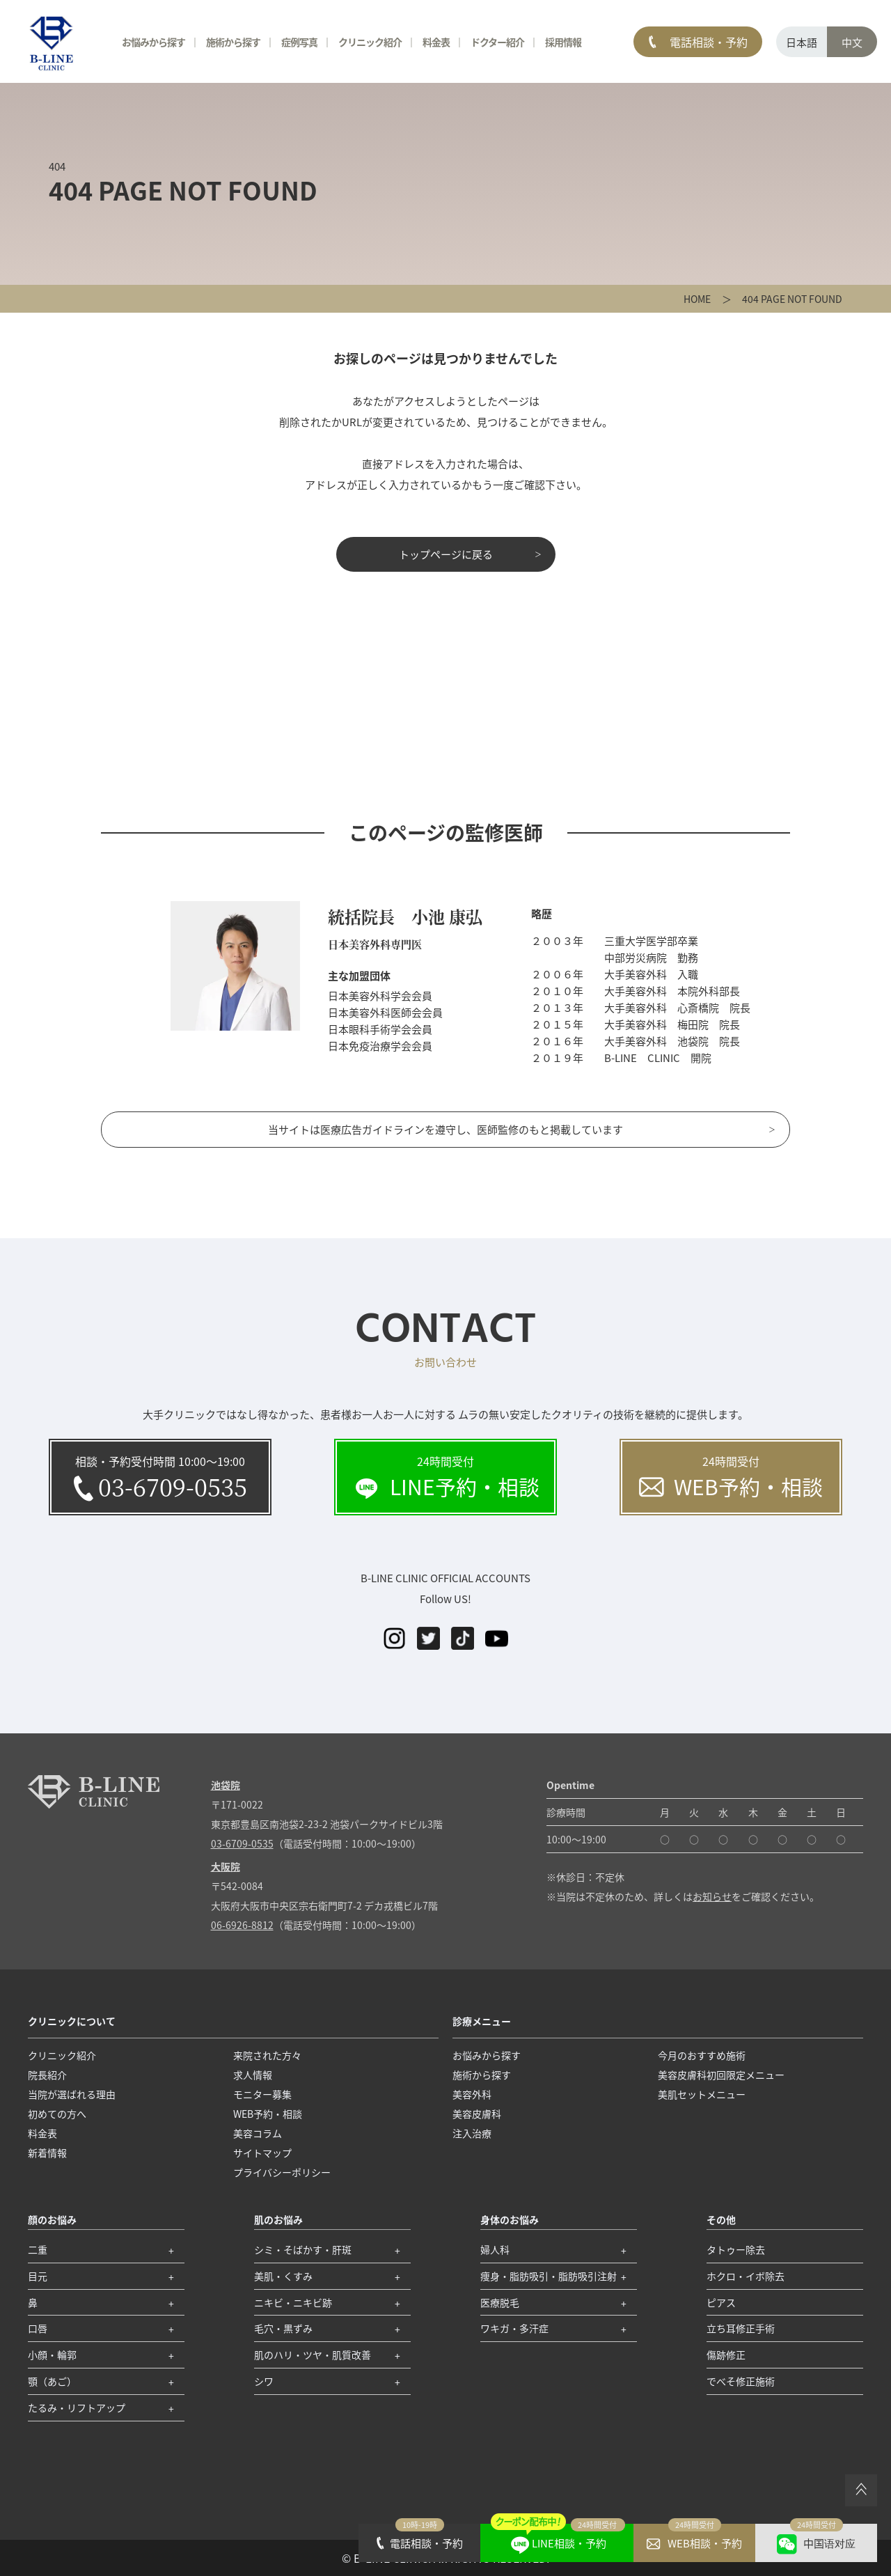 This screenshot has width=891, height=2576. Describe the element at coordinates (57, 2114) in the screenshot. I see `初めての方へ` at that location.